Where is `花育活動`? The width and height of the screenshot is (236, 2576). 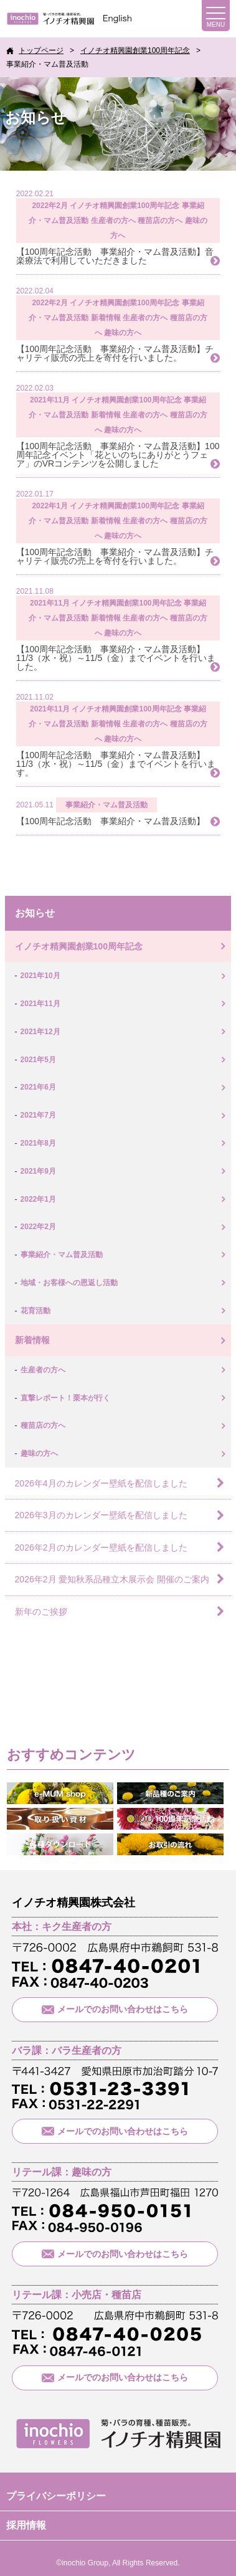 花育活動 is located at coordinates (35, 1310).